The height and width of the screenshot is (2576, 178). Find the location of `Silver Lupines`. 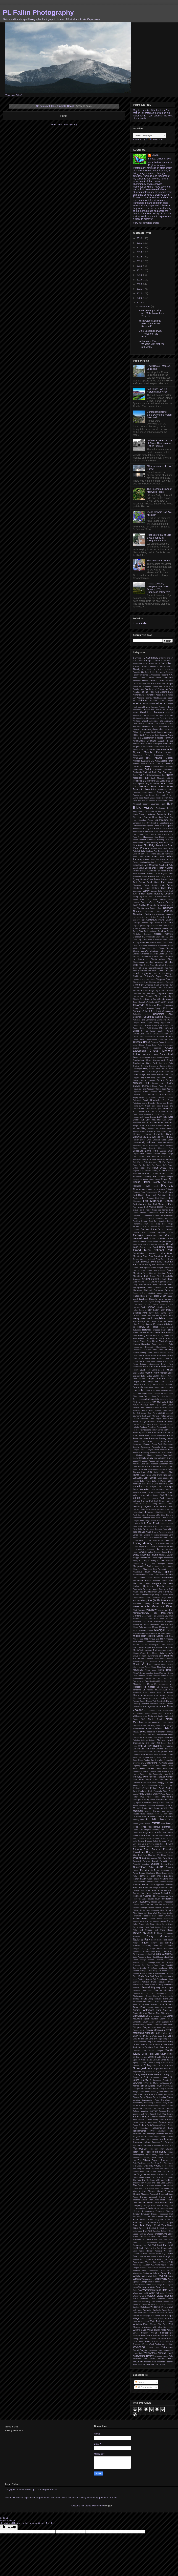

Silver Lupines is located at coordinates (162, 2022).